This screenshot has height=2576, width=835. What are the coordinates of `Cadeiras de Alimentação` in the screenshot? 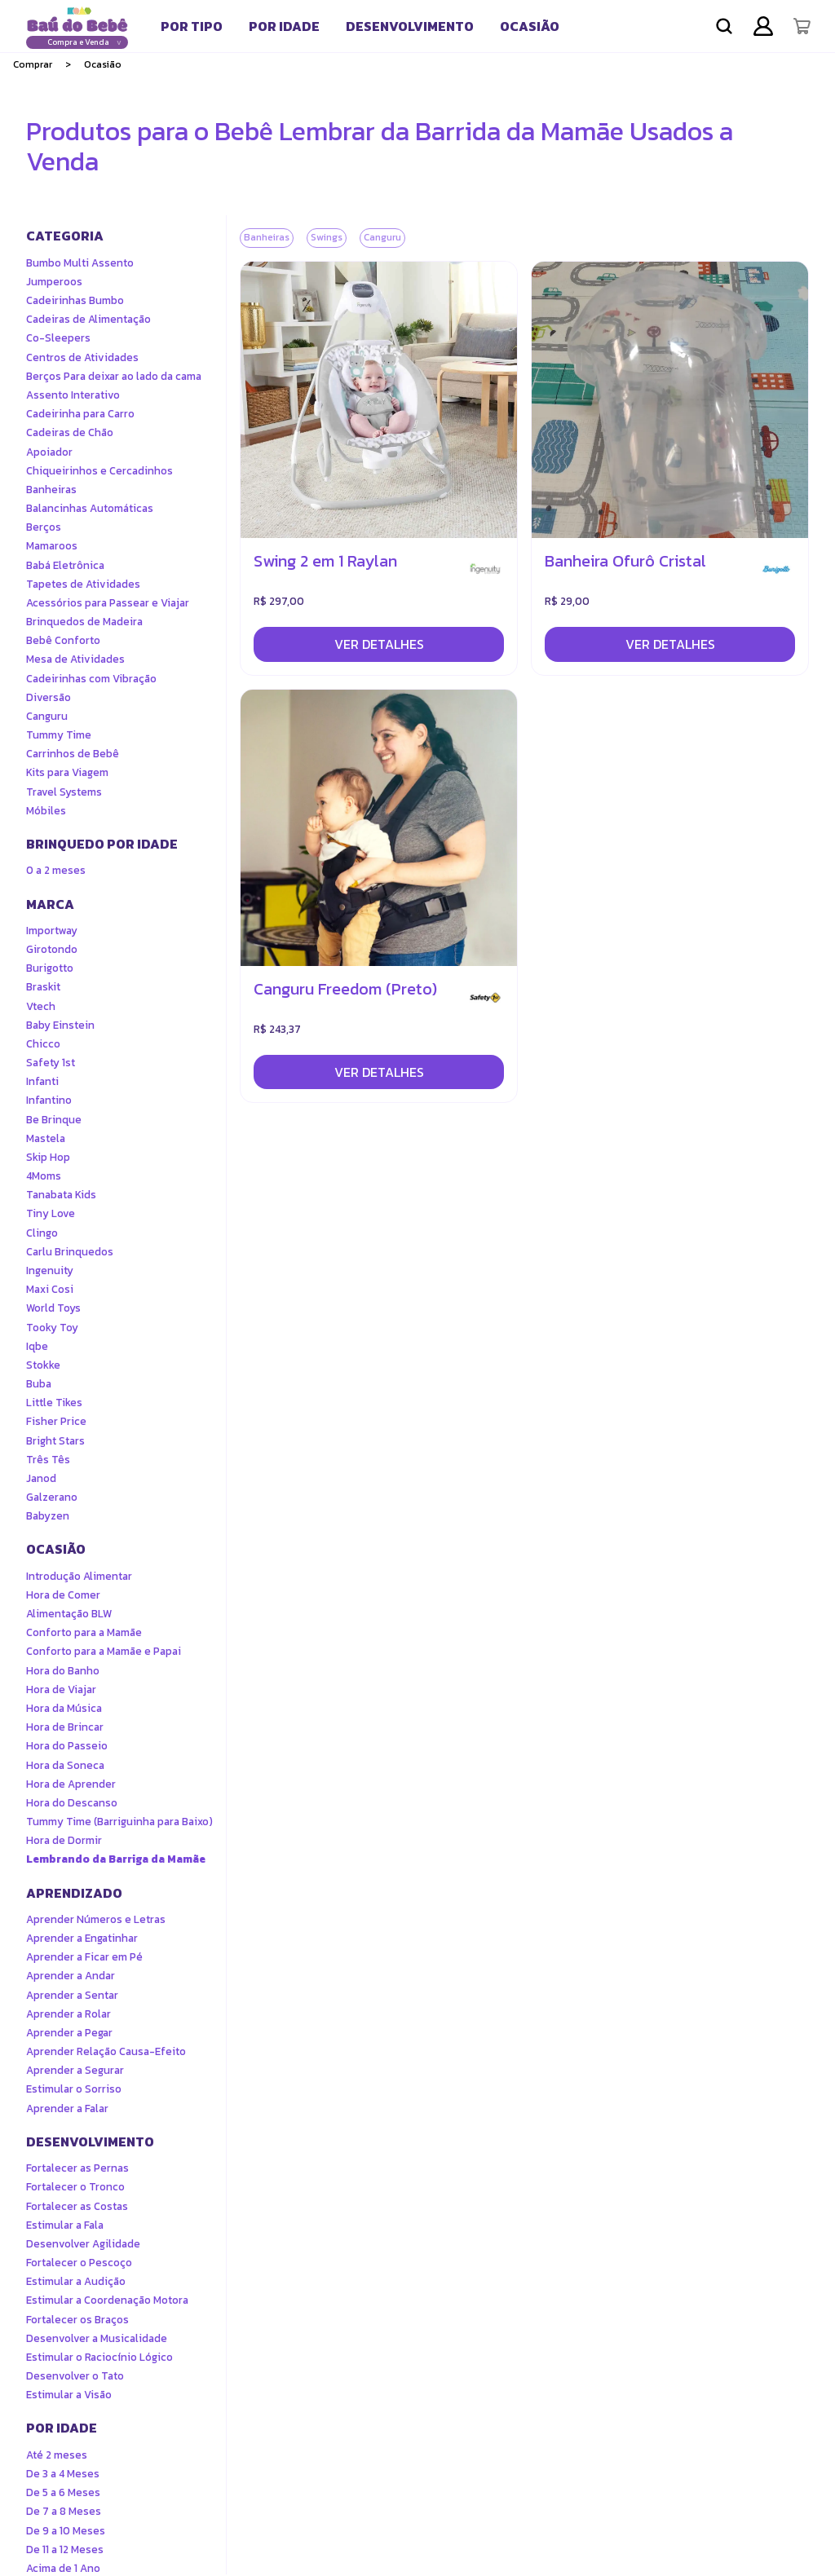 It's located at (88, 319).